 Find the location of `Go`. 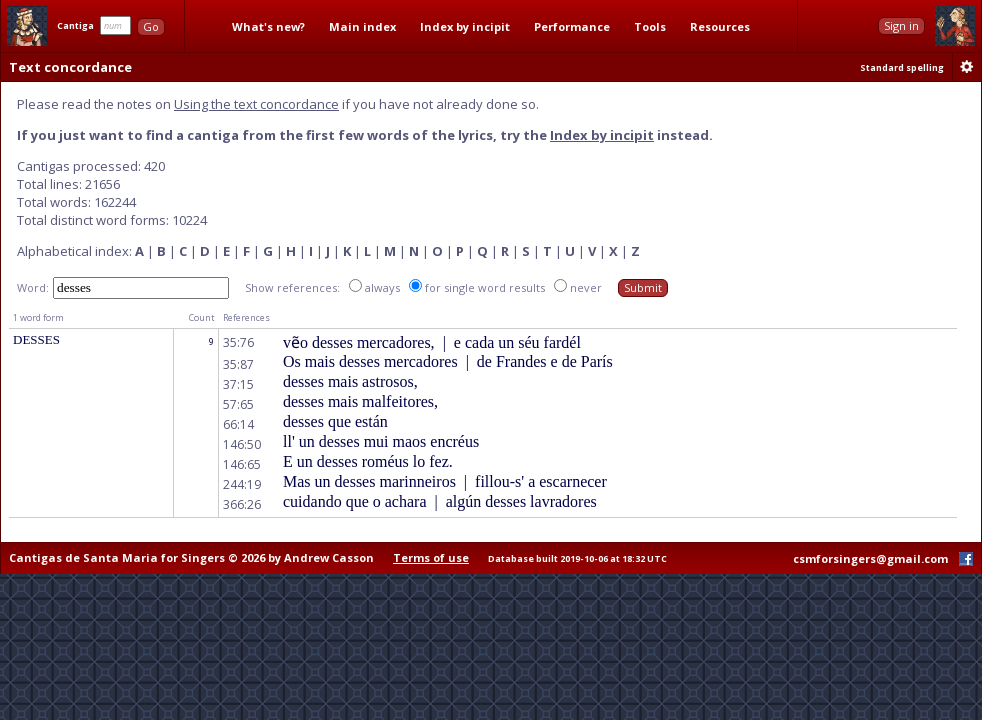

Go is located at coordinates (151, 26).